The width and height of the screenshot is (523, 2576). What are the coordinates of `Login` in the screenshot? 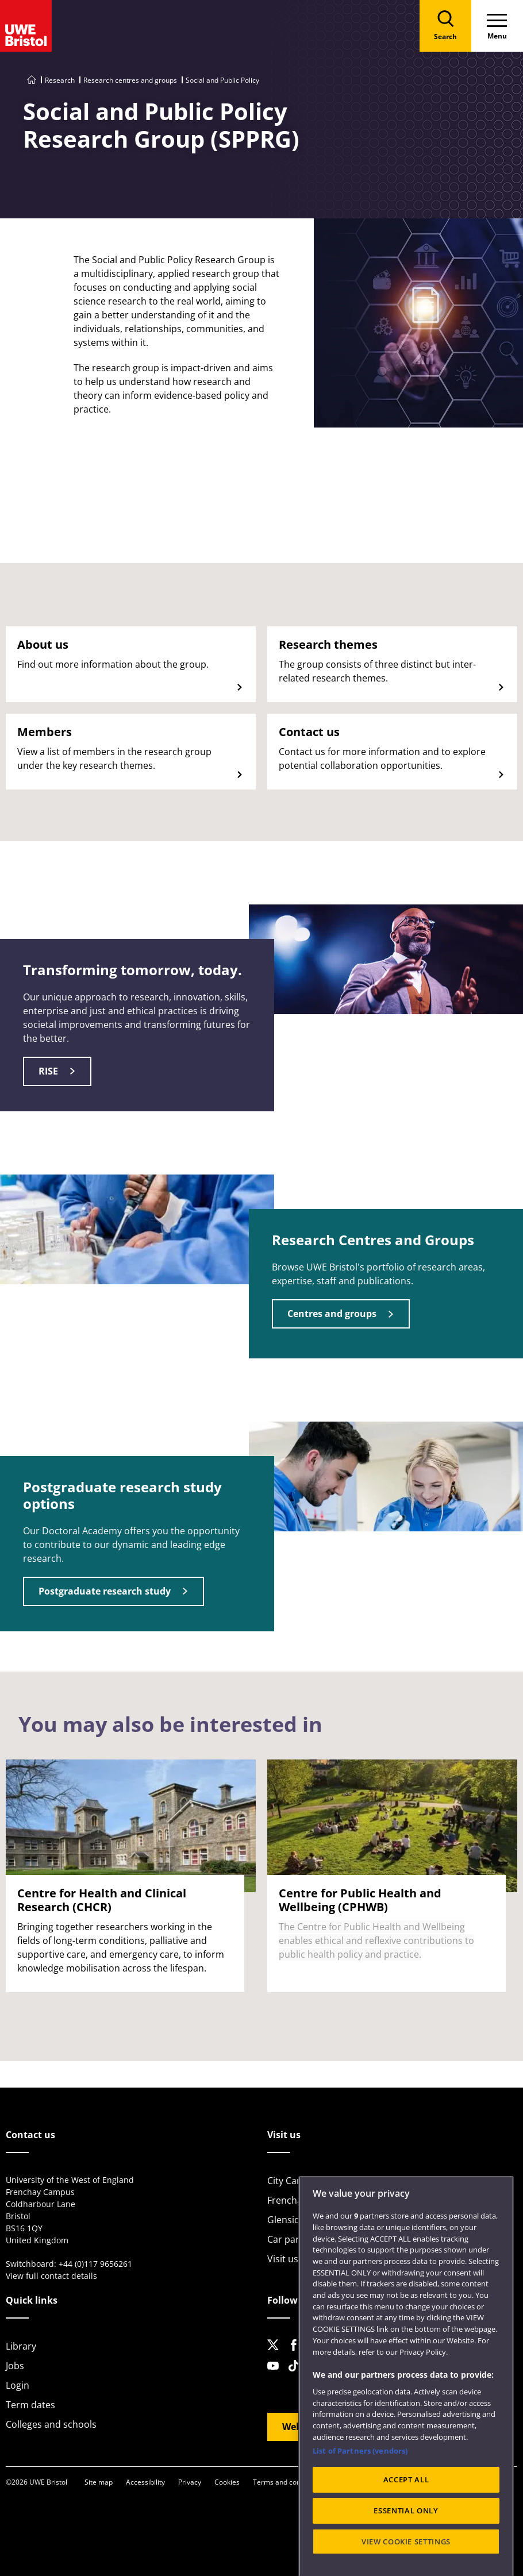 It's located at (17, 2385).